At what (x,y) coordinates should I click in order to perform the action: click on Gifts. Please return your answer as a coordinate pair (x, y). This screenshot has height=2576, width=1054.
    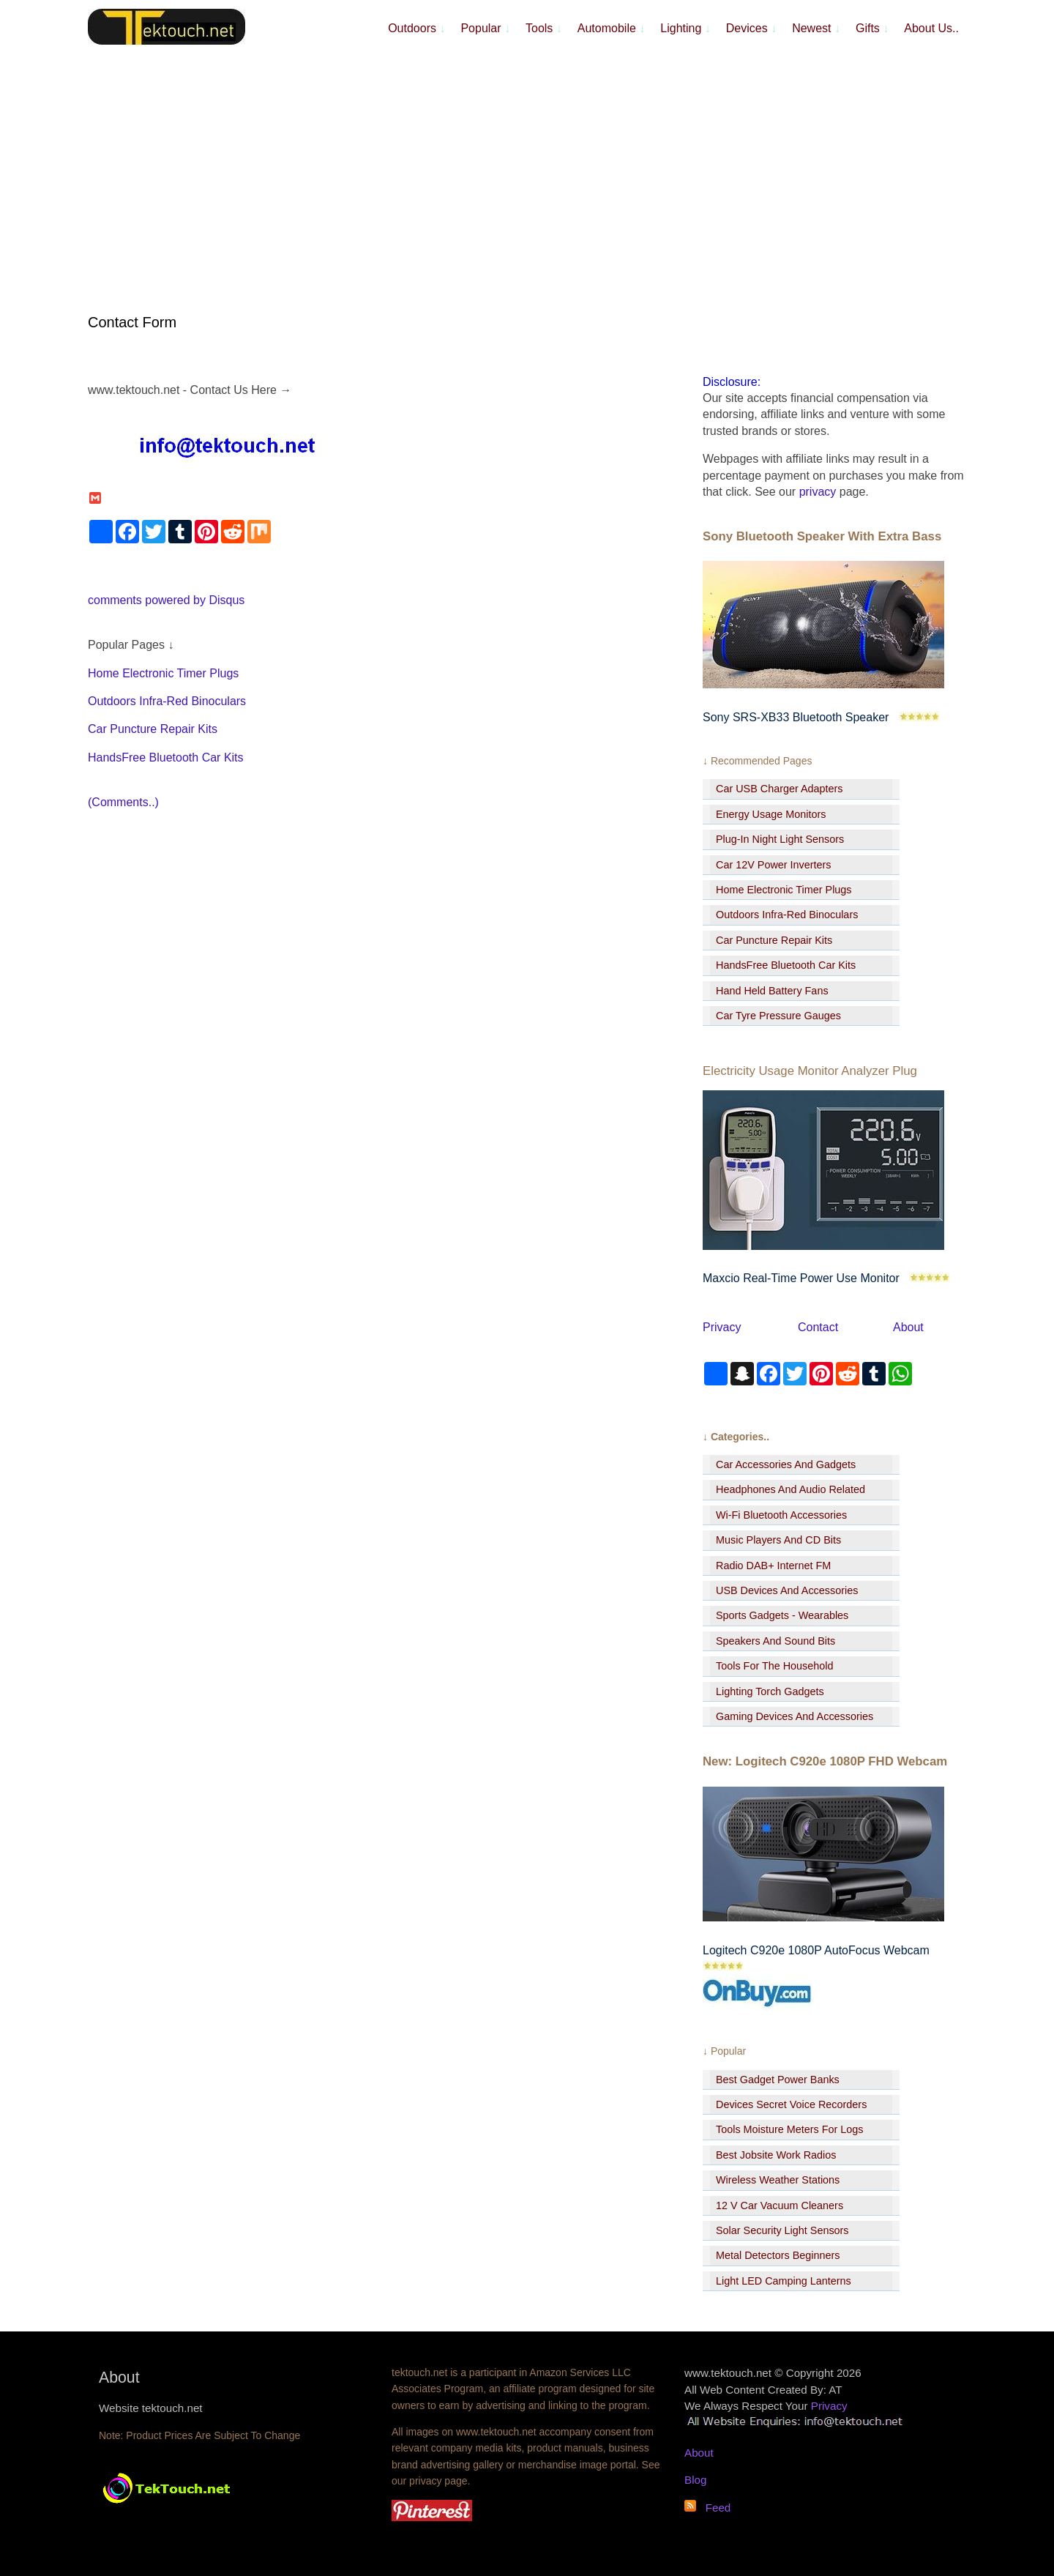
    Looking at the image, I should click on (872, 28).